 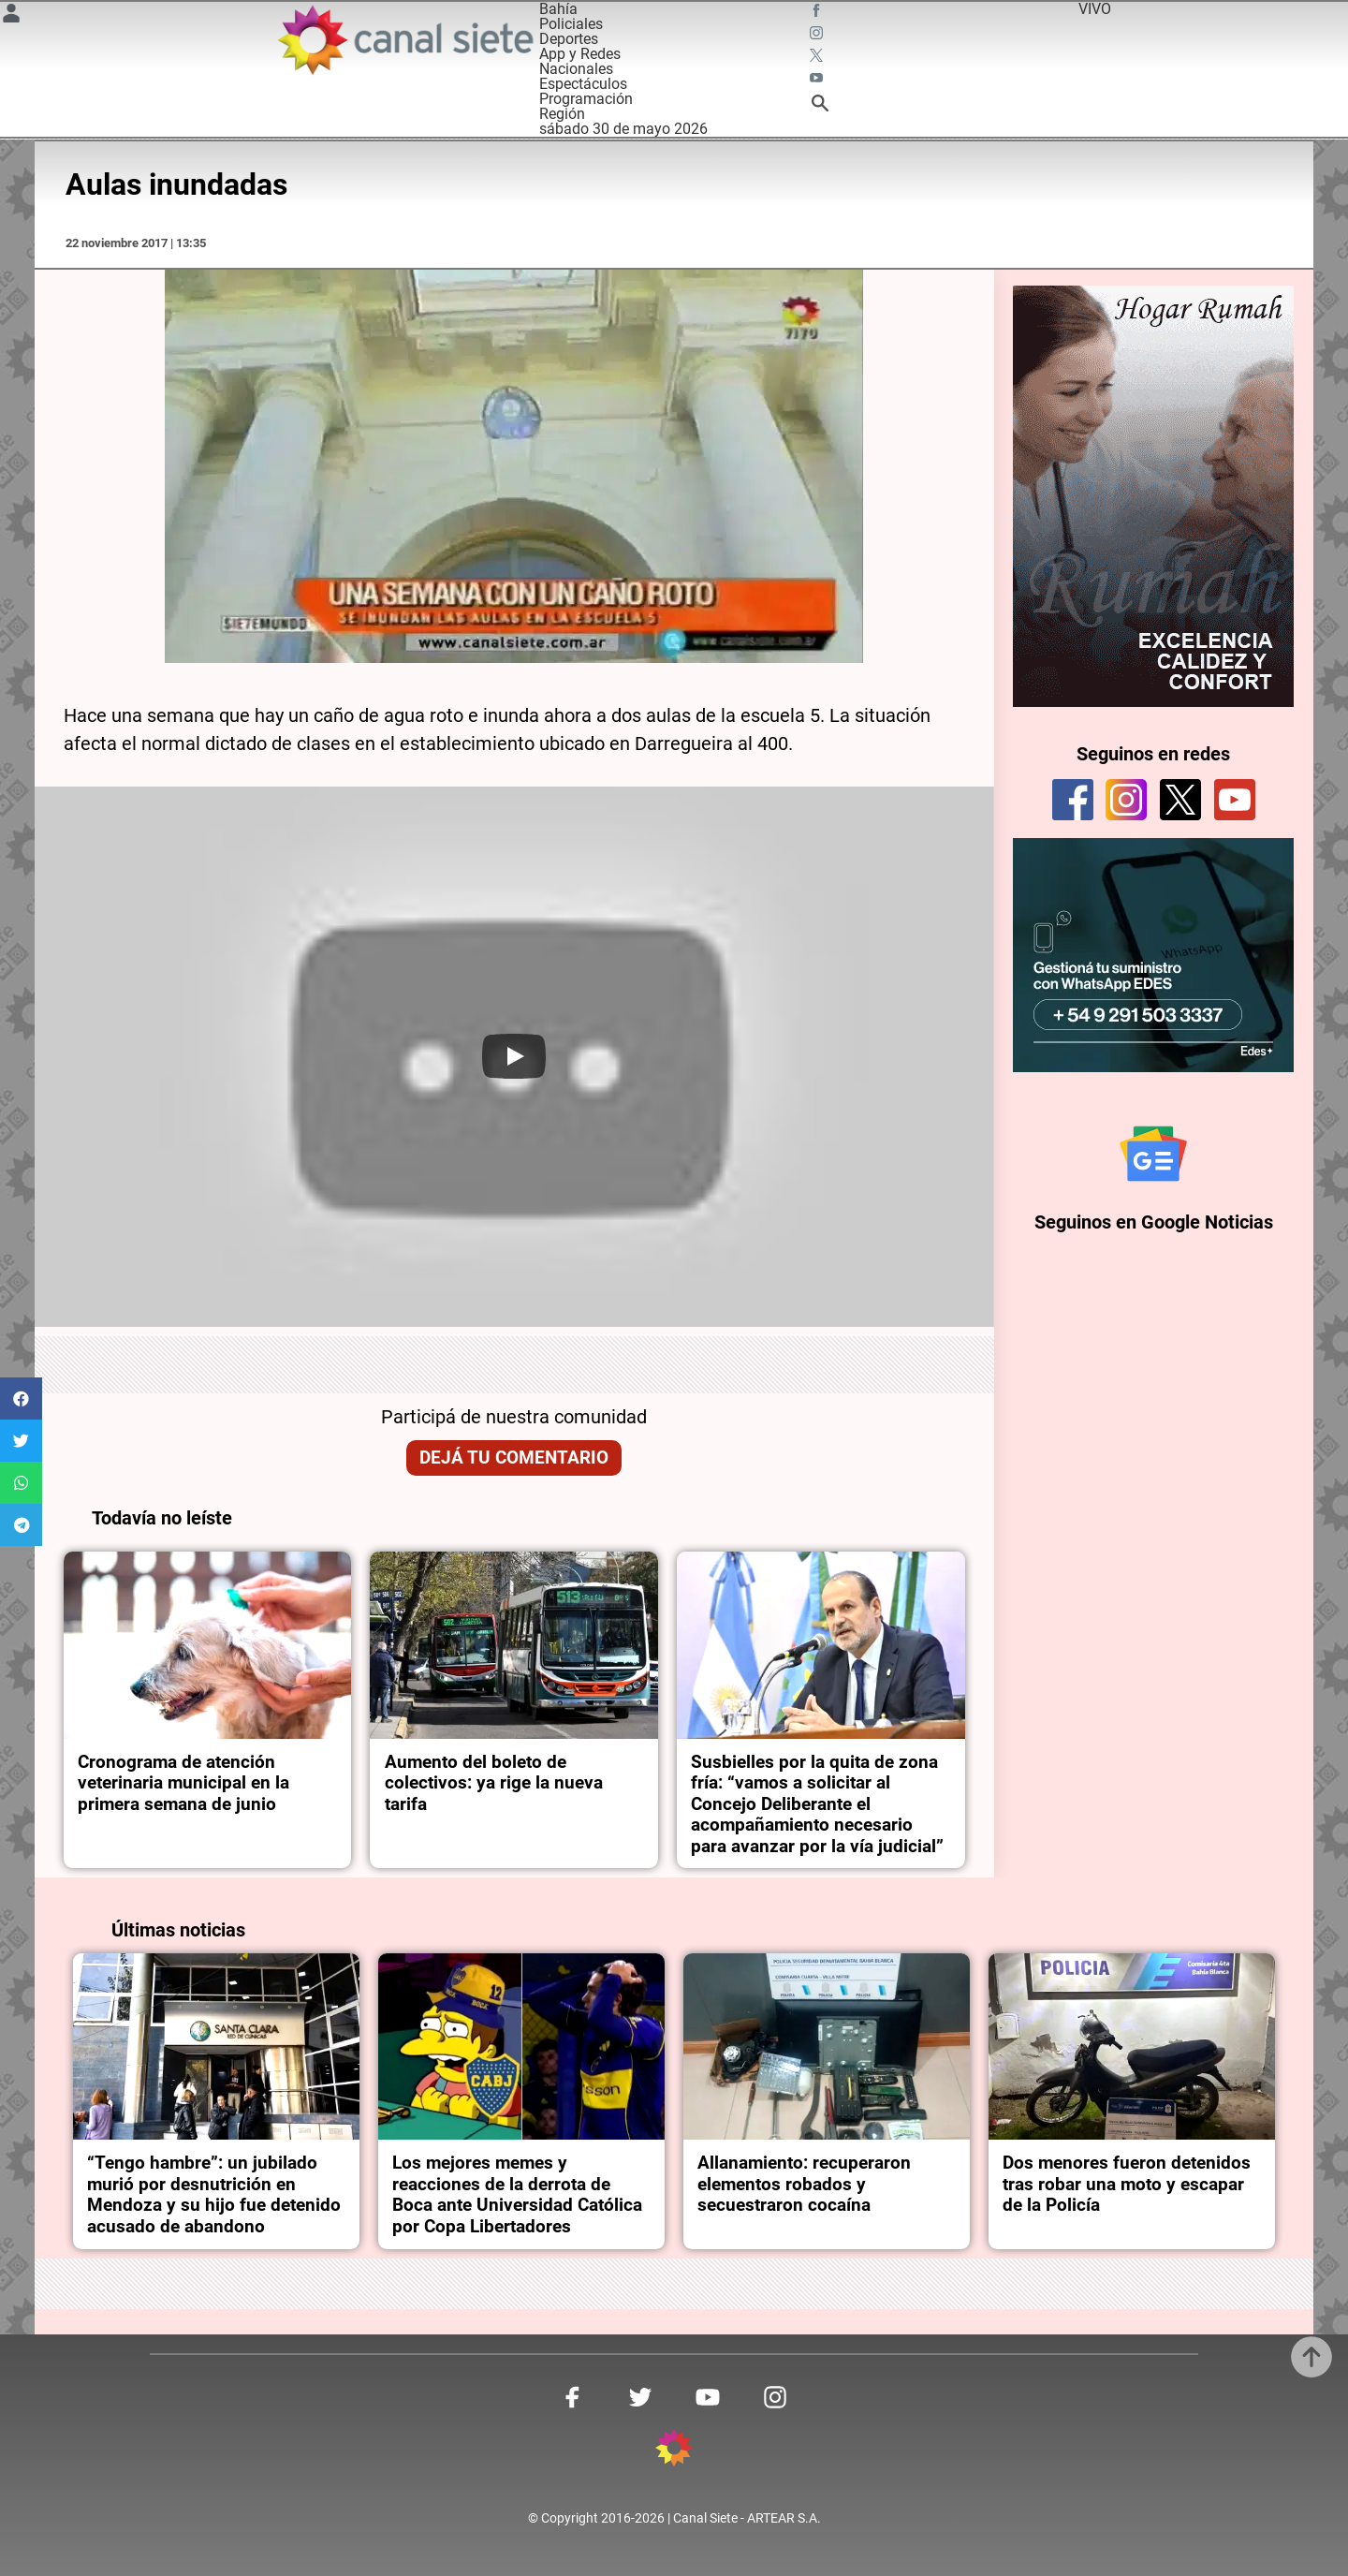 I want to click on Aumento del boleto de colectivos: ya rige la nueva tarifa, so click(x=494, y=1783).